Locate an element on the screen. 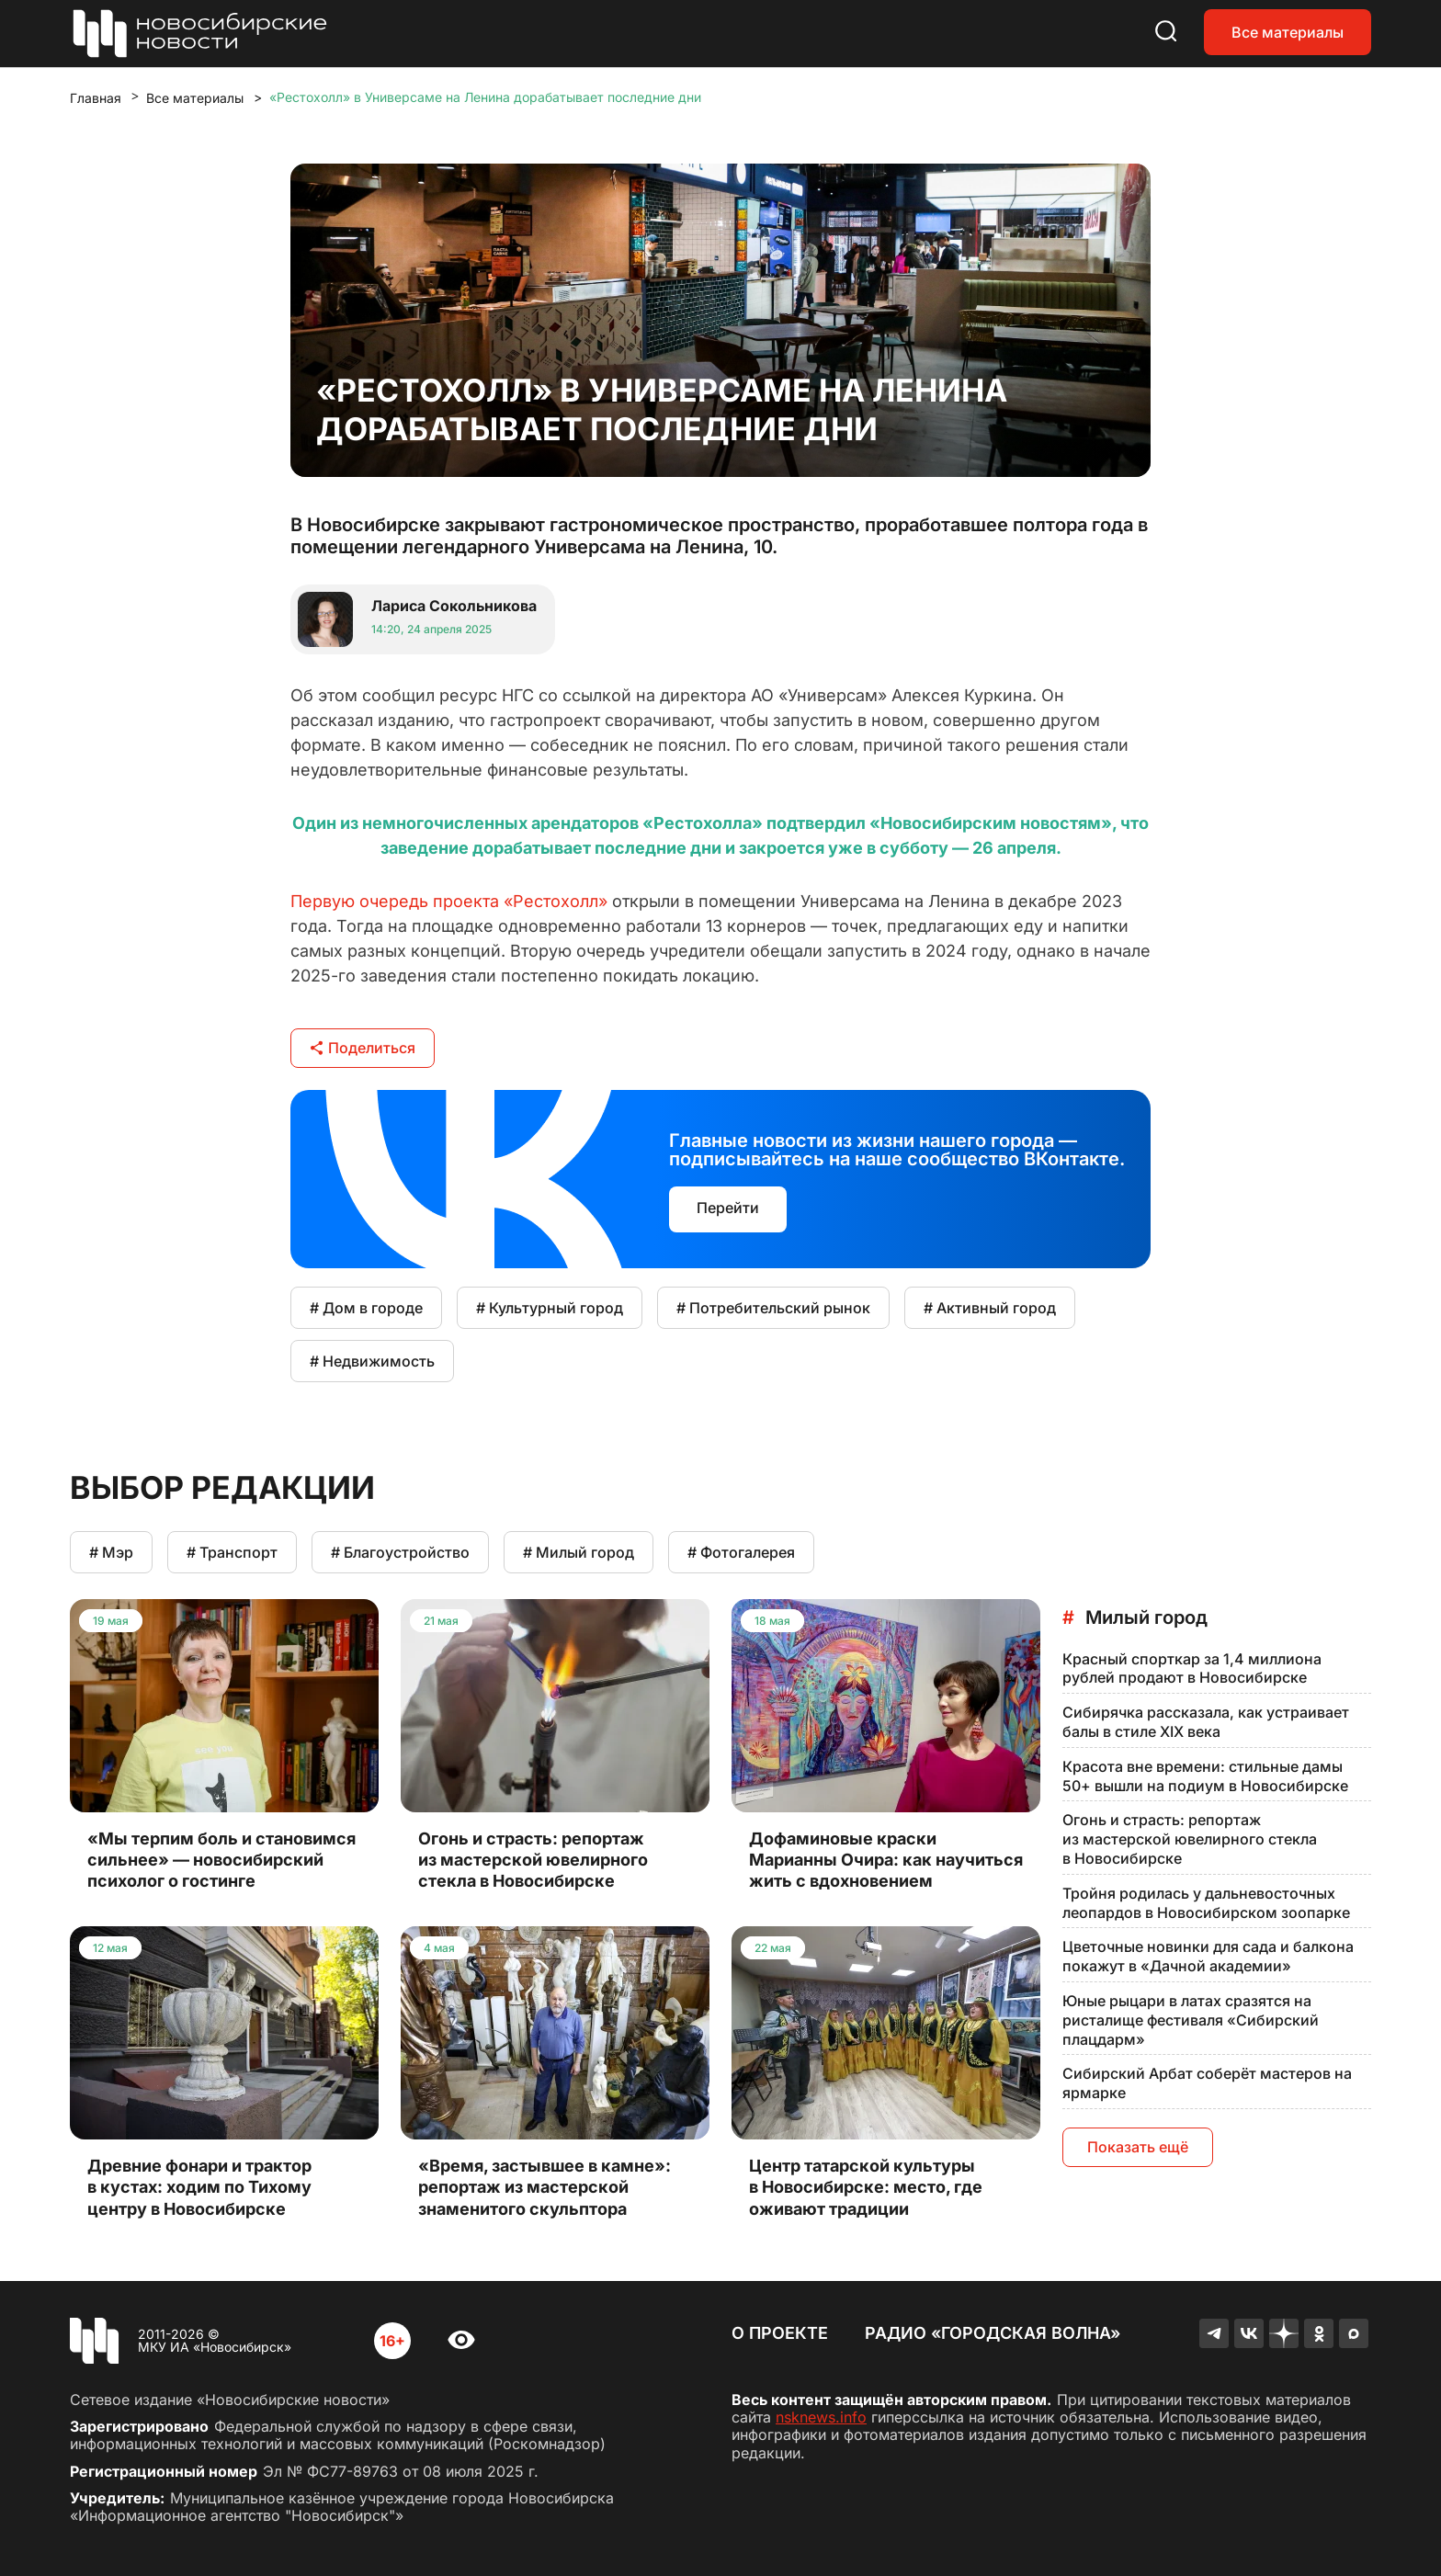  # Дом в городе is located at coordinates (366, 1308).